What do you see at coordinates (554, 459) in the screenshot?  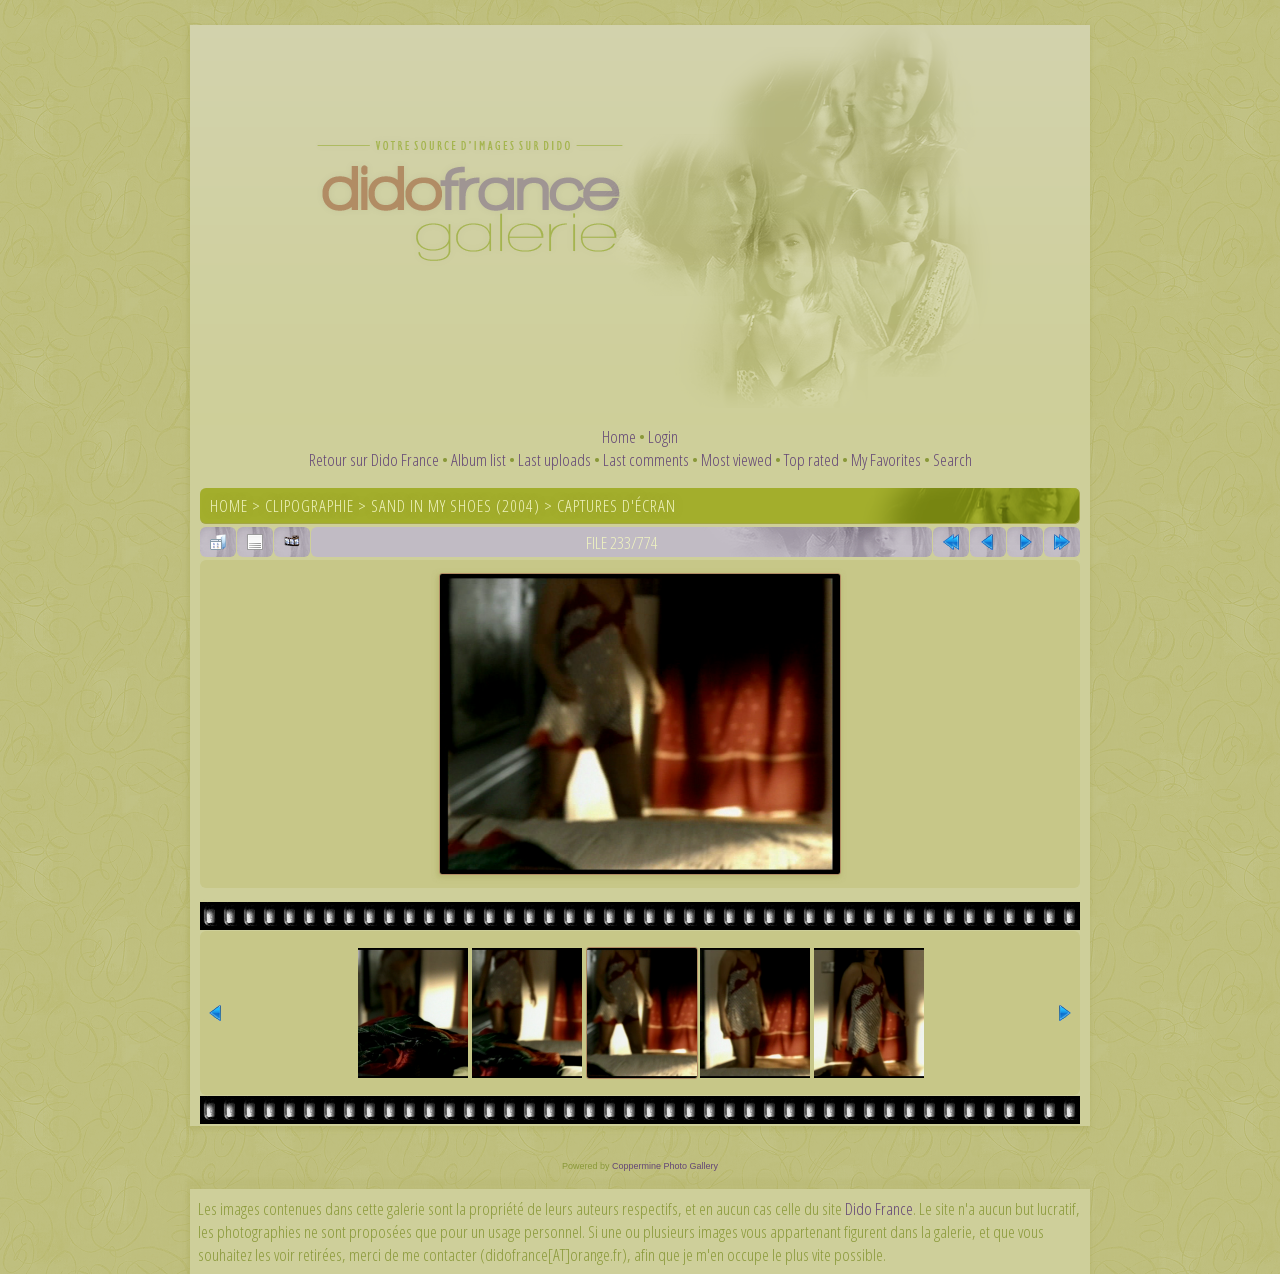 I see `Last uploads` at bounding box center [554, 459].